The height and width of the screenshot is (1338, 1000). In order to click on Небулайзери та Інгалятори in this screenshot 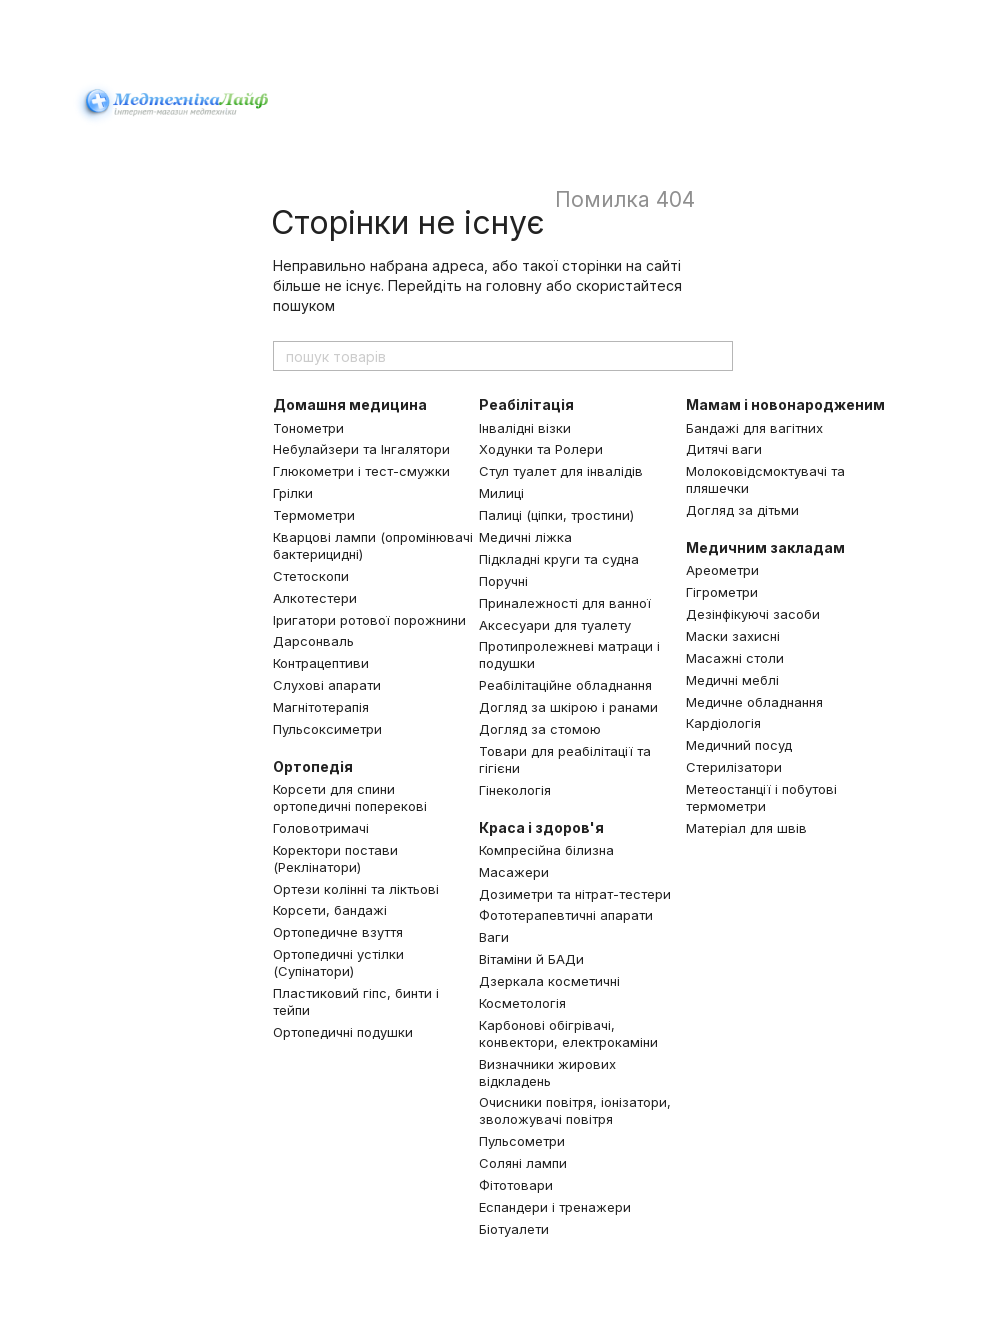, I will do `click(361, 449)`.